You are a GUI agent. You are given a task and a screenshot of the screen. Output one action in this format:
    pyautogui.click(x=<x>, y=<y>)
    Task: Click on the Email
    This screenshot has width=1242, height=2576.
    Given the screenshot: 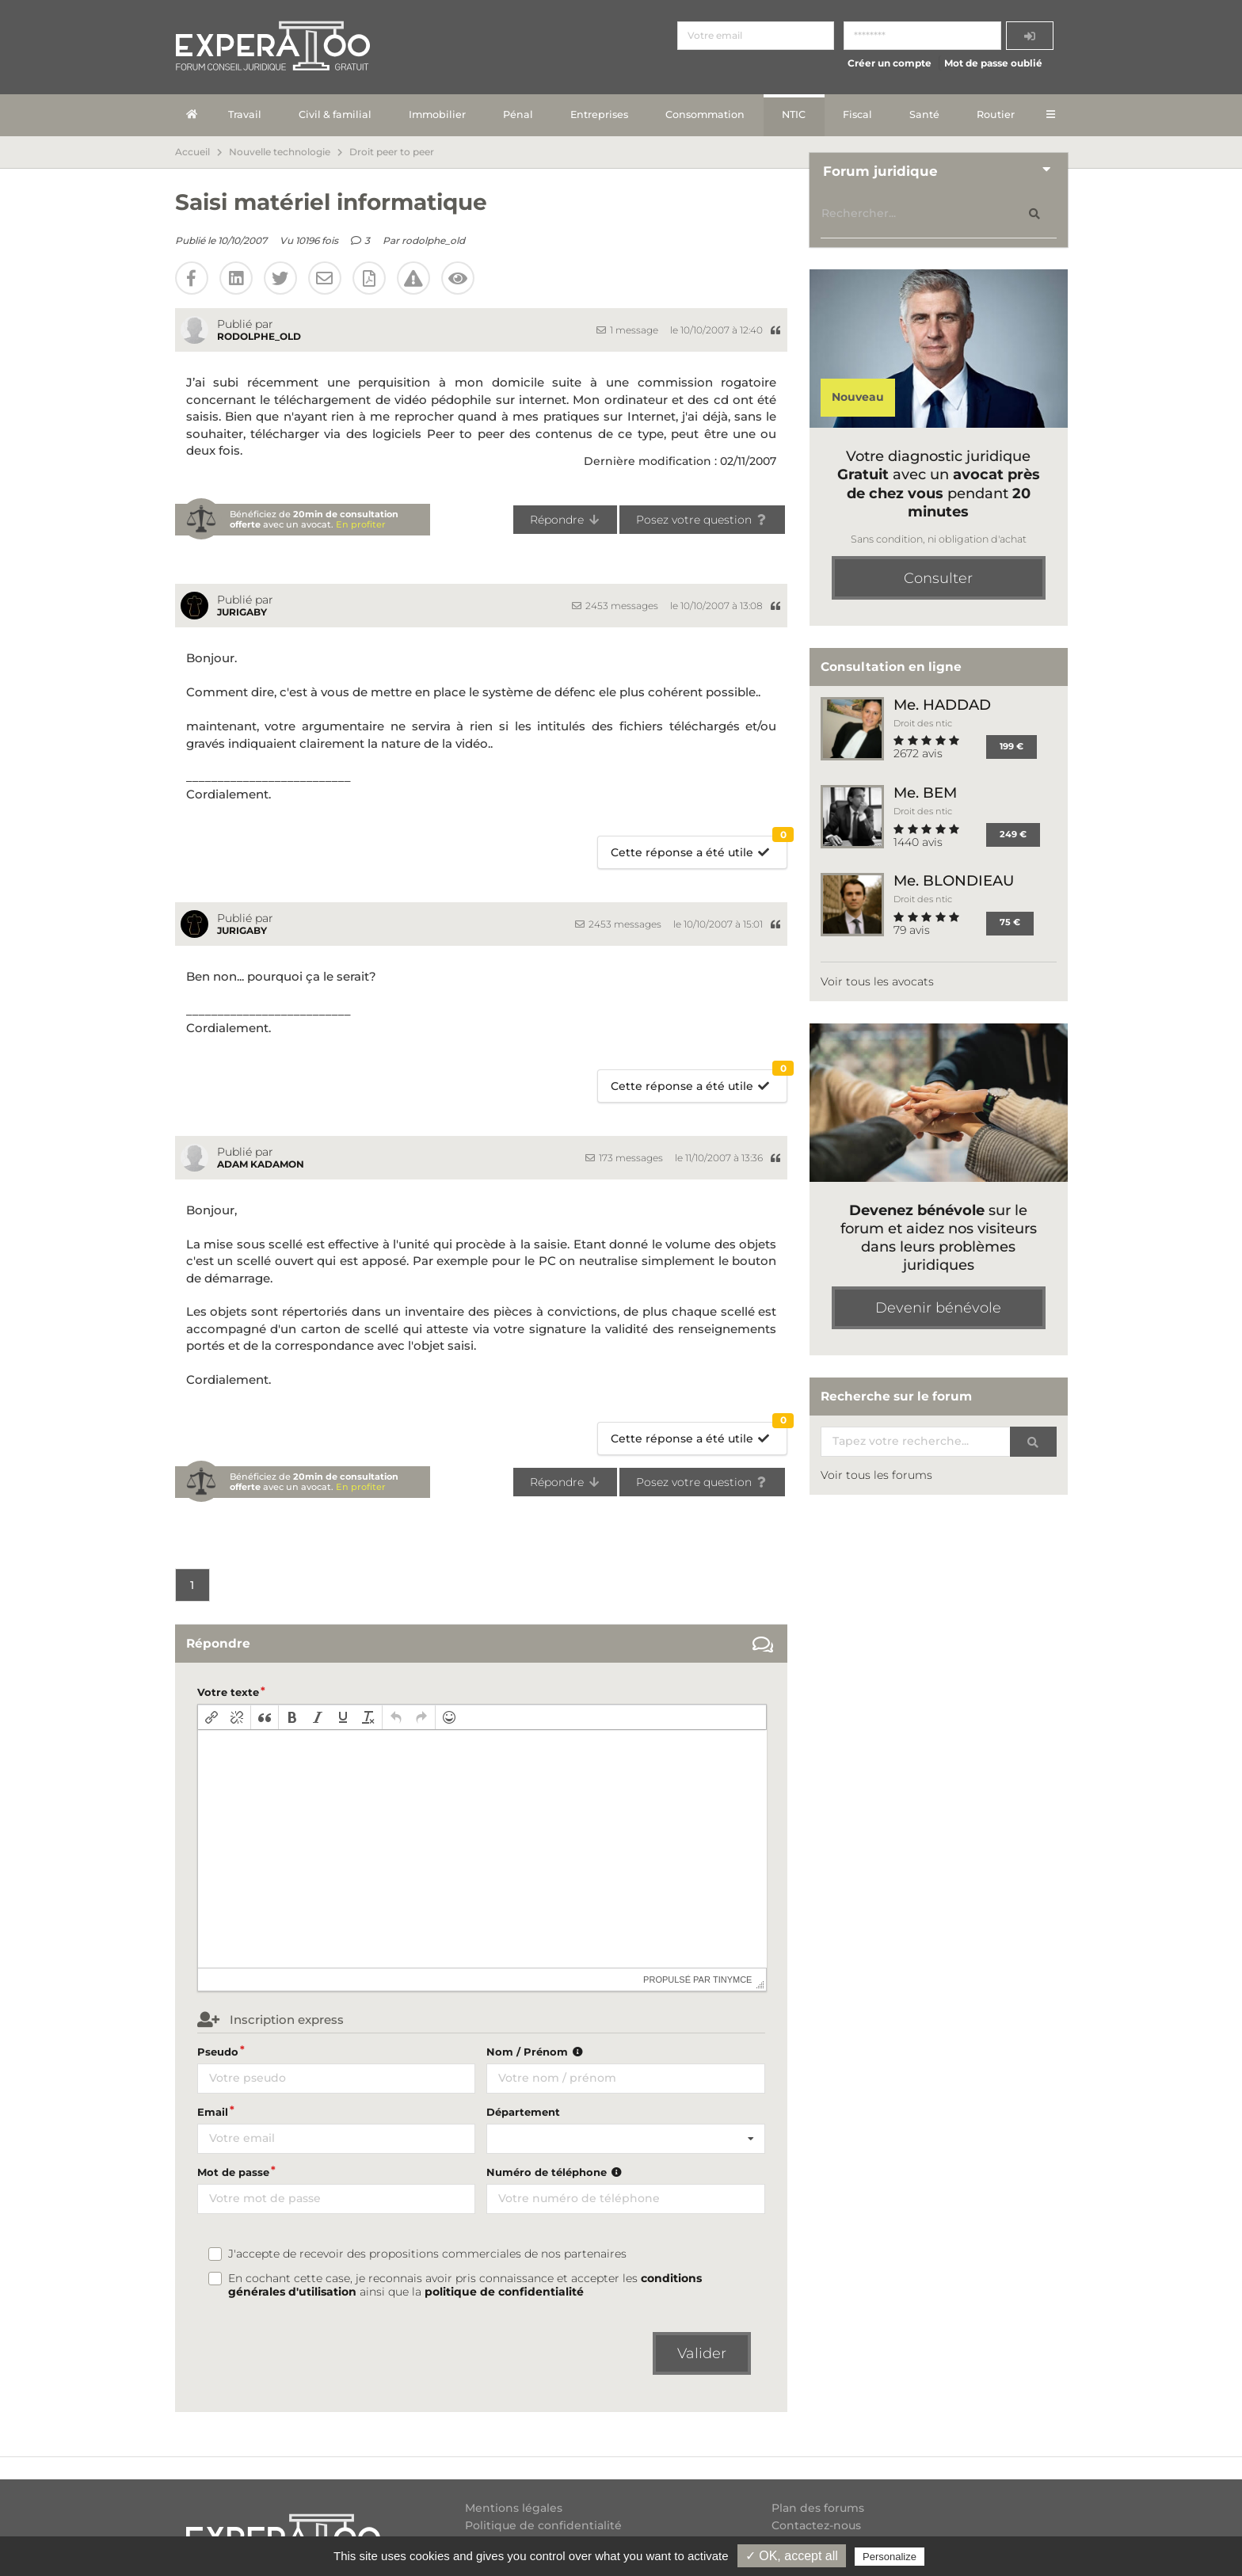 What is the action you would take?
    pyautogui.click(x=212, y=2111)
    